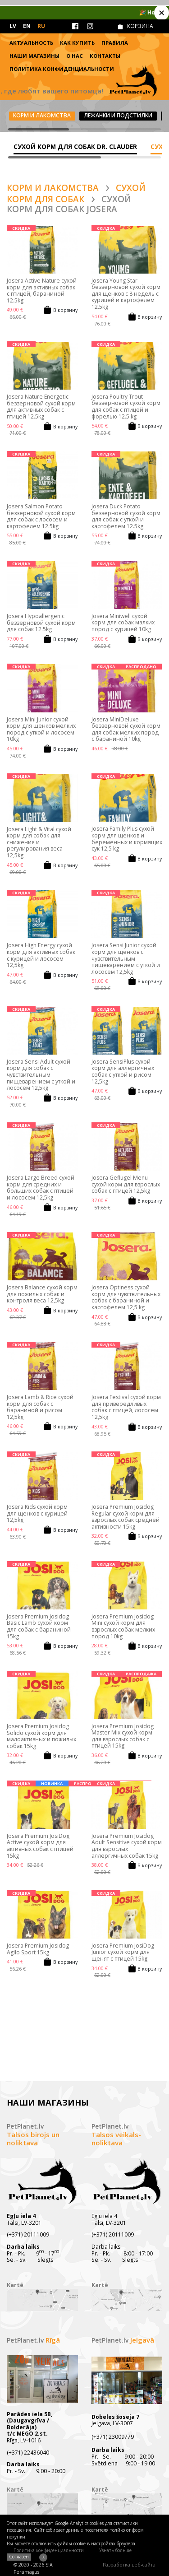  What do you see at coordinates (76, 193) in the screenshot?
I see `Сухой корм для собак` at bounding box center [76, 193].